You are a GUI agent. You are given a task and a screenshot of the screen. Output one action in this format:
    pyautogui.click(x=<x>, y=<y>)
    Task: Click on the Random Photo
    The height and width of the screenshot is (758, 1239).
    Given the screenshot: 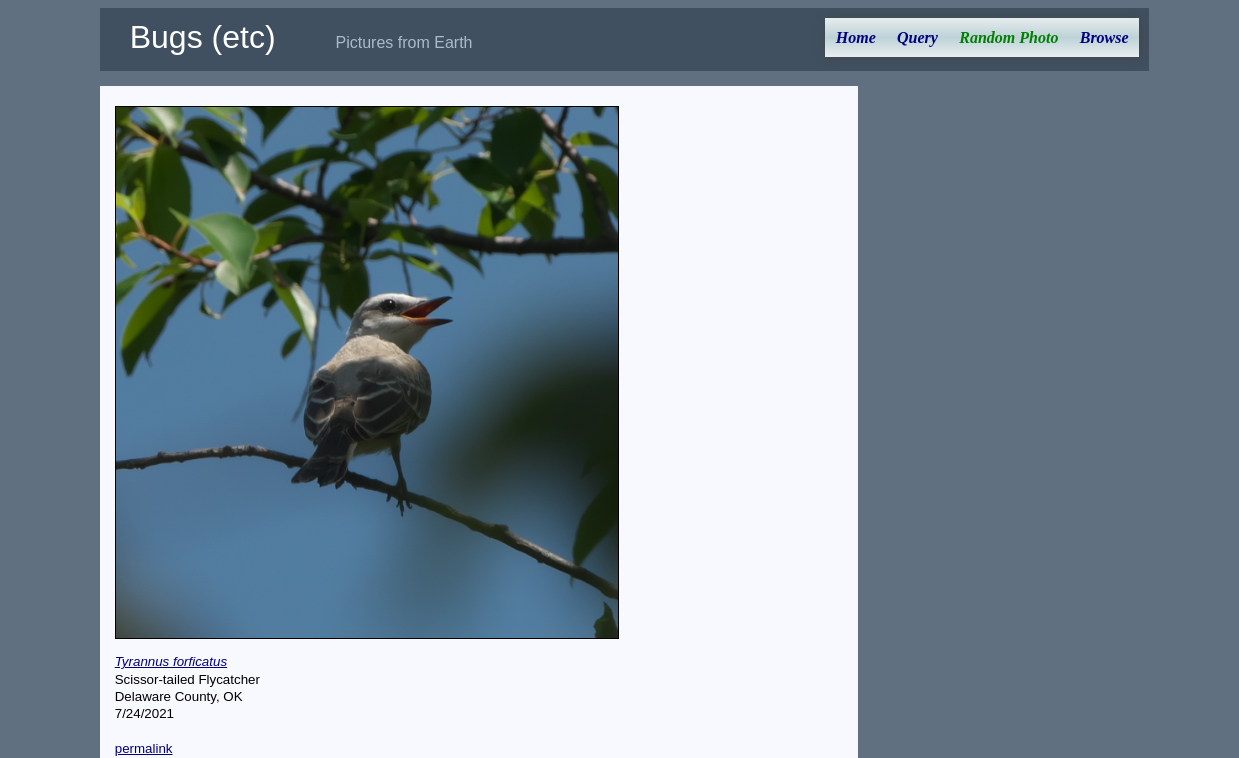 What is the action you would take?
    pyautogui.click(x=1008, y=37)
    